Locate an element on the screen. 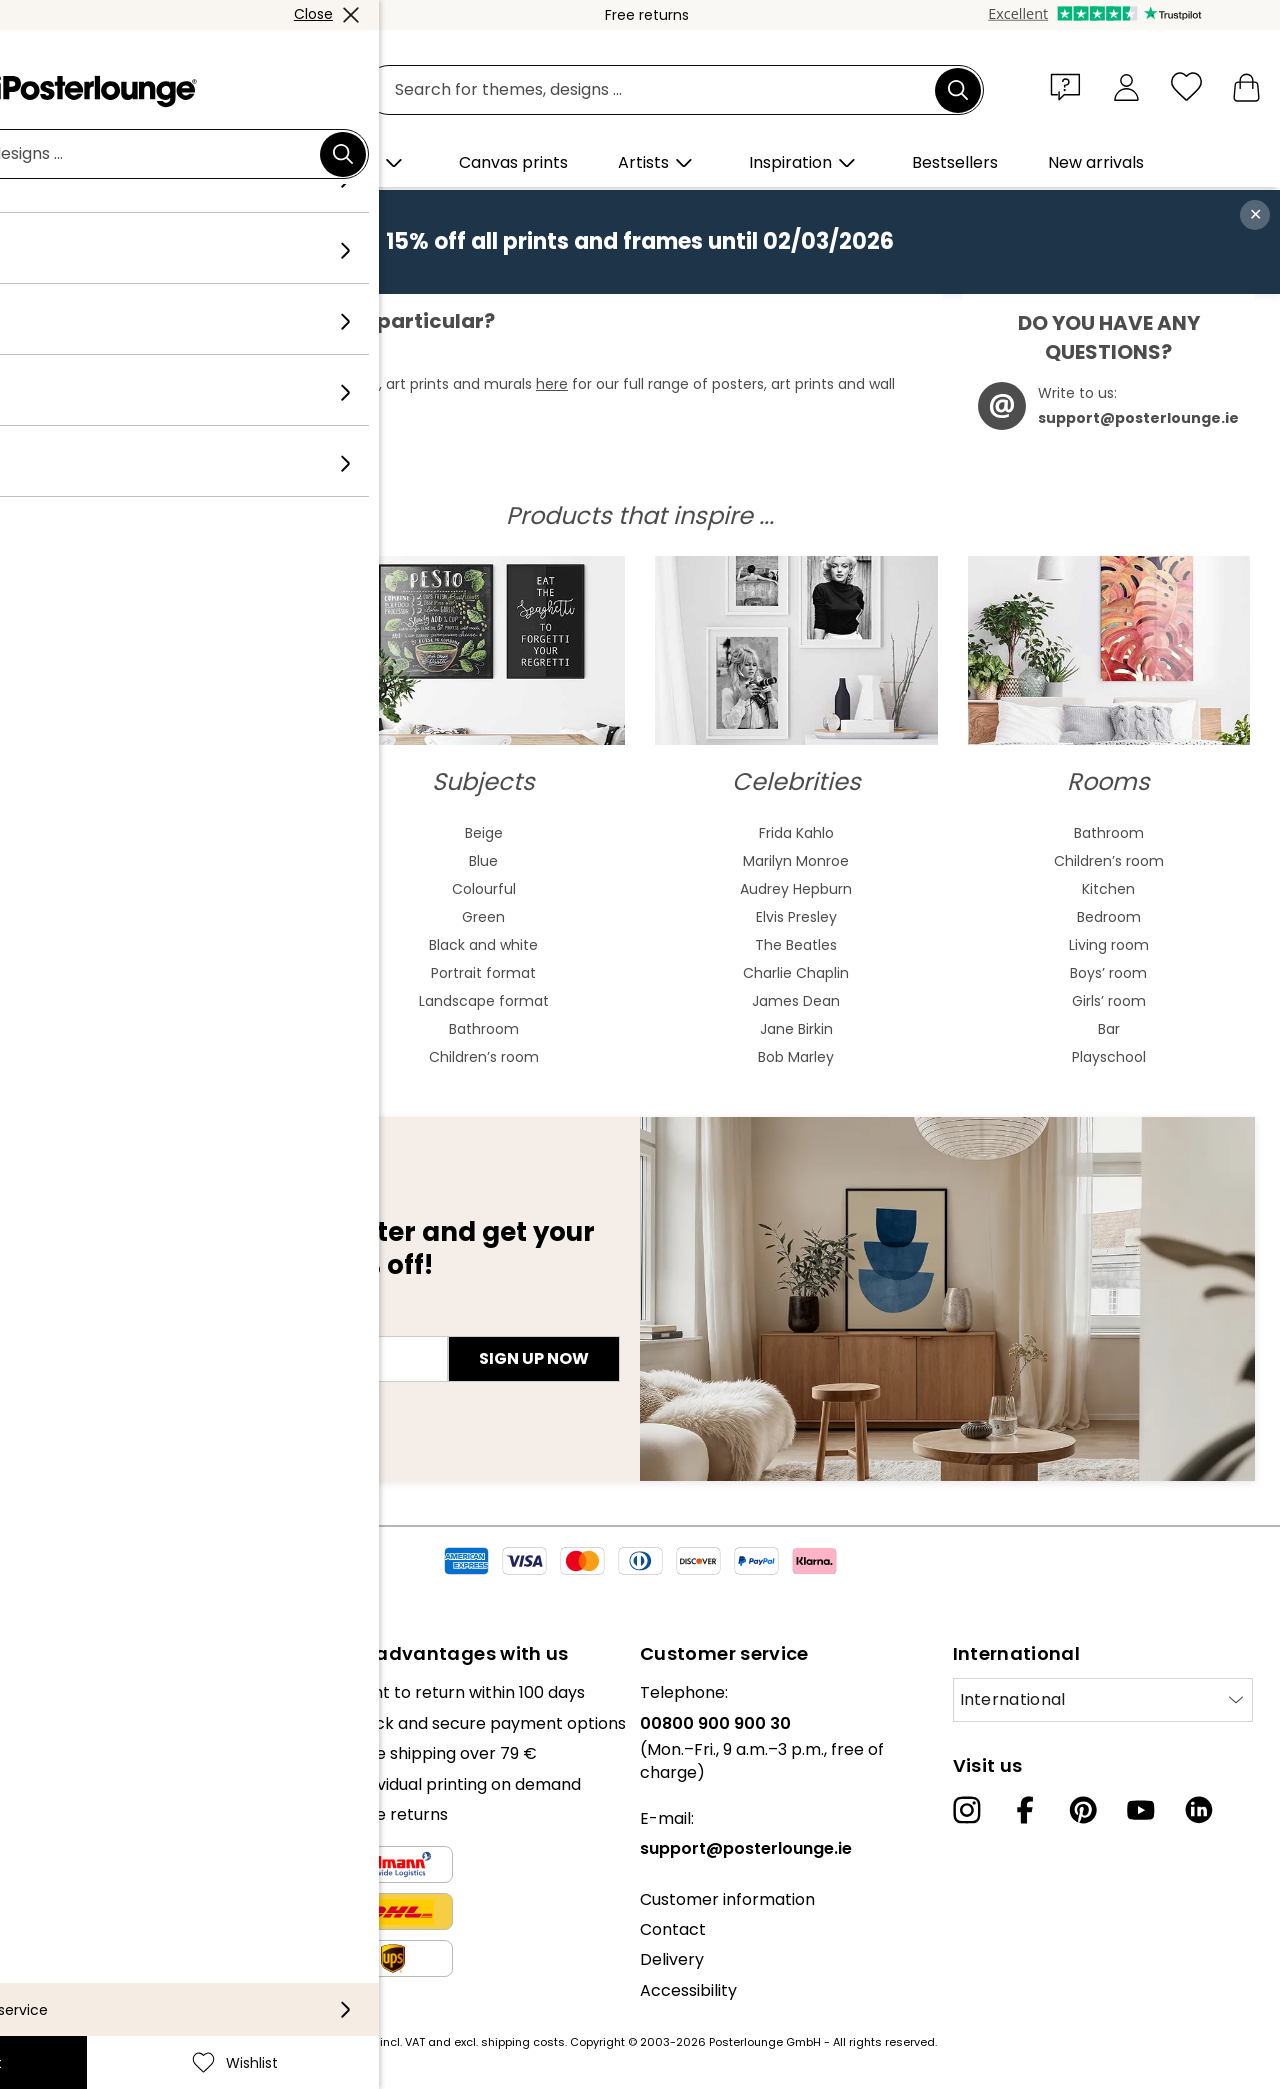  Fauvism is located at coordinates (171, 1057).